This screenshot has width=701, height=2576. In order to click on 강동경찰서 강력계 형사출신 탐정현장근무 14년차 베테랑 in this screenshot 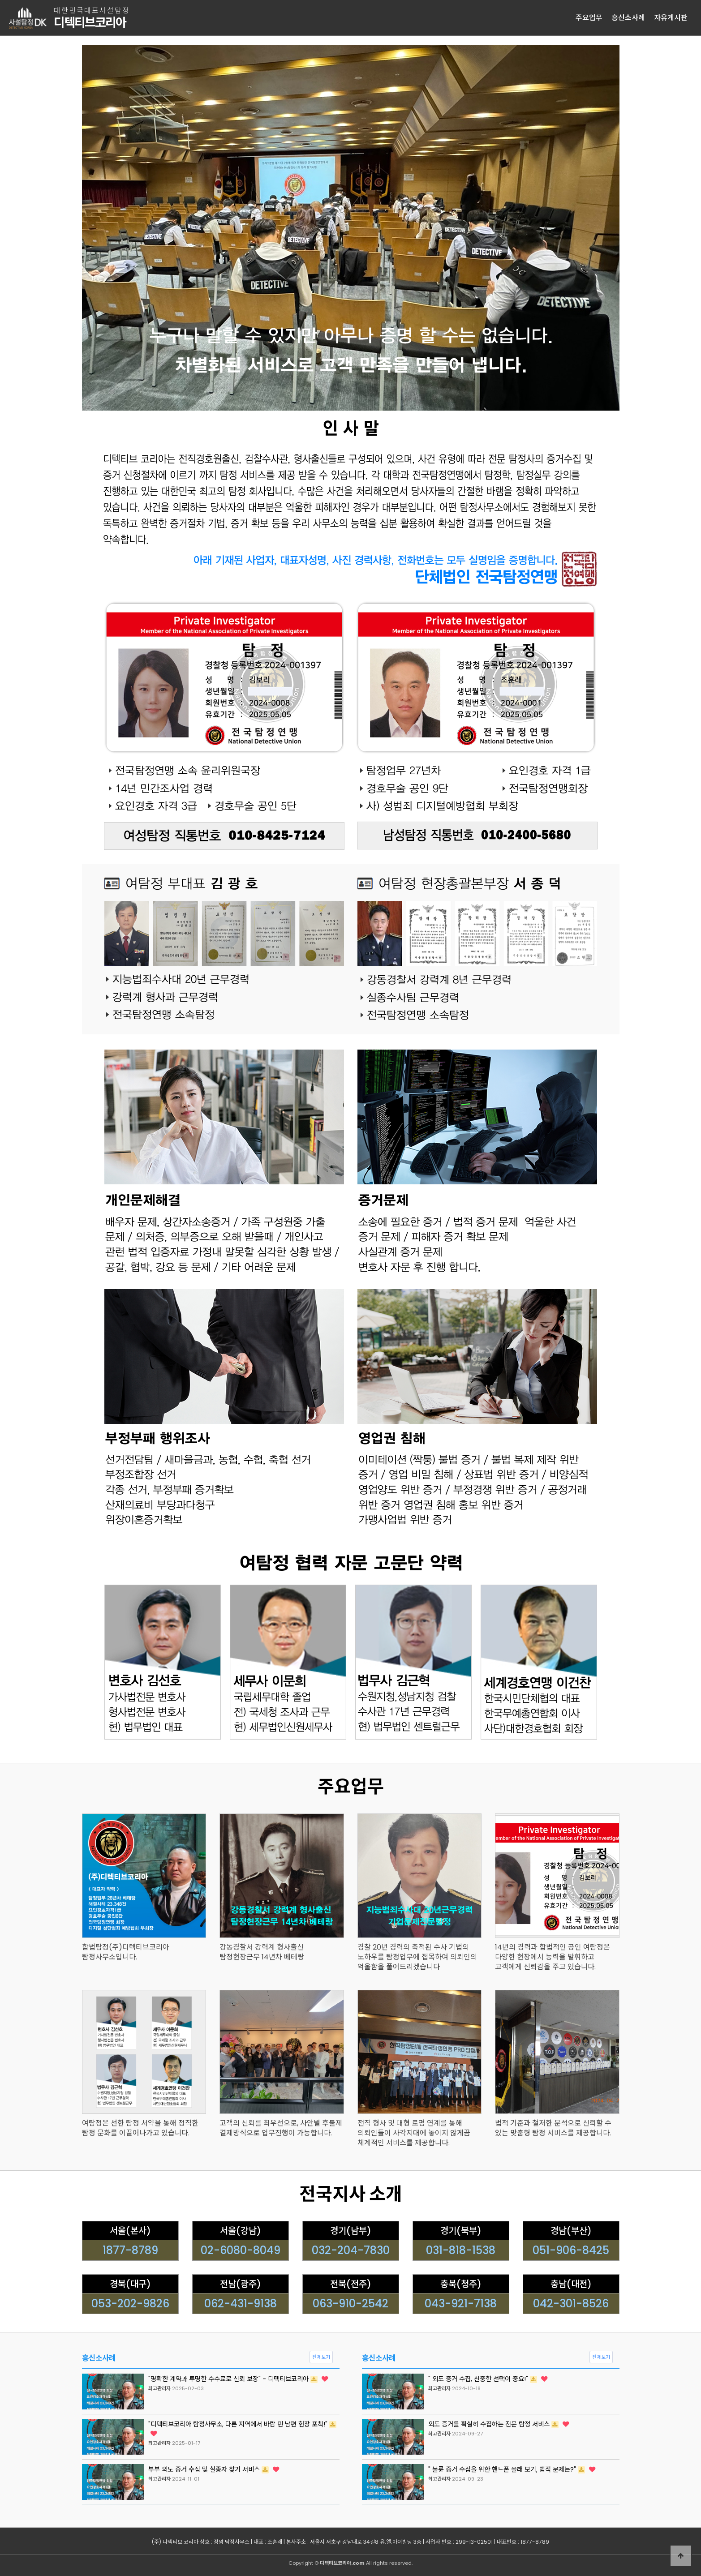, I will do `click(261, 1952)`.